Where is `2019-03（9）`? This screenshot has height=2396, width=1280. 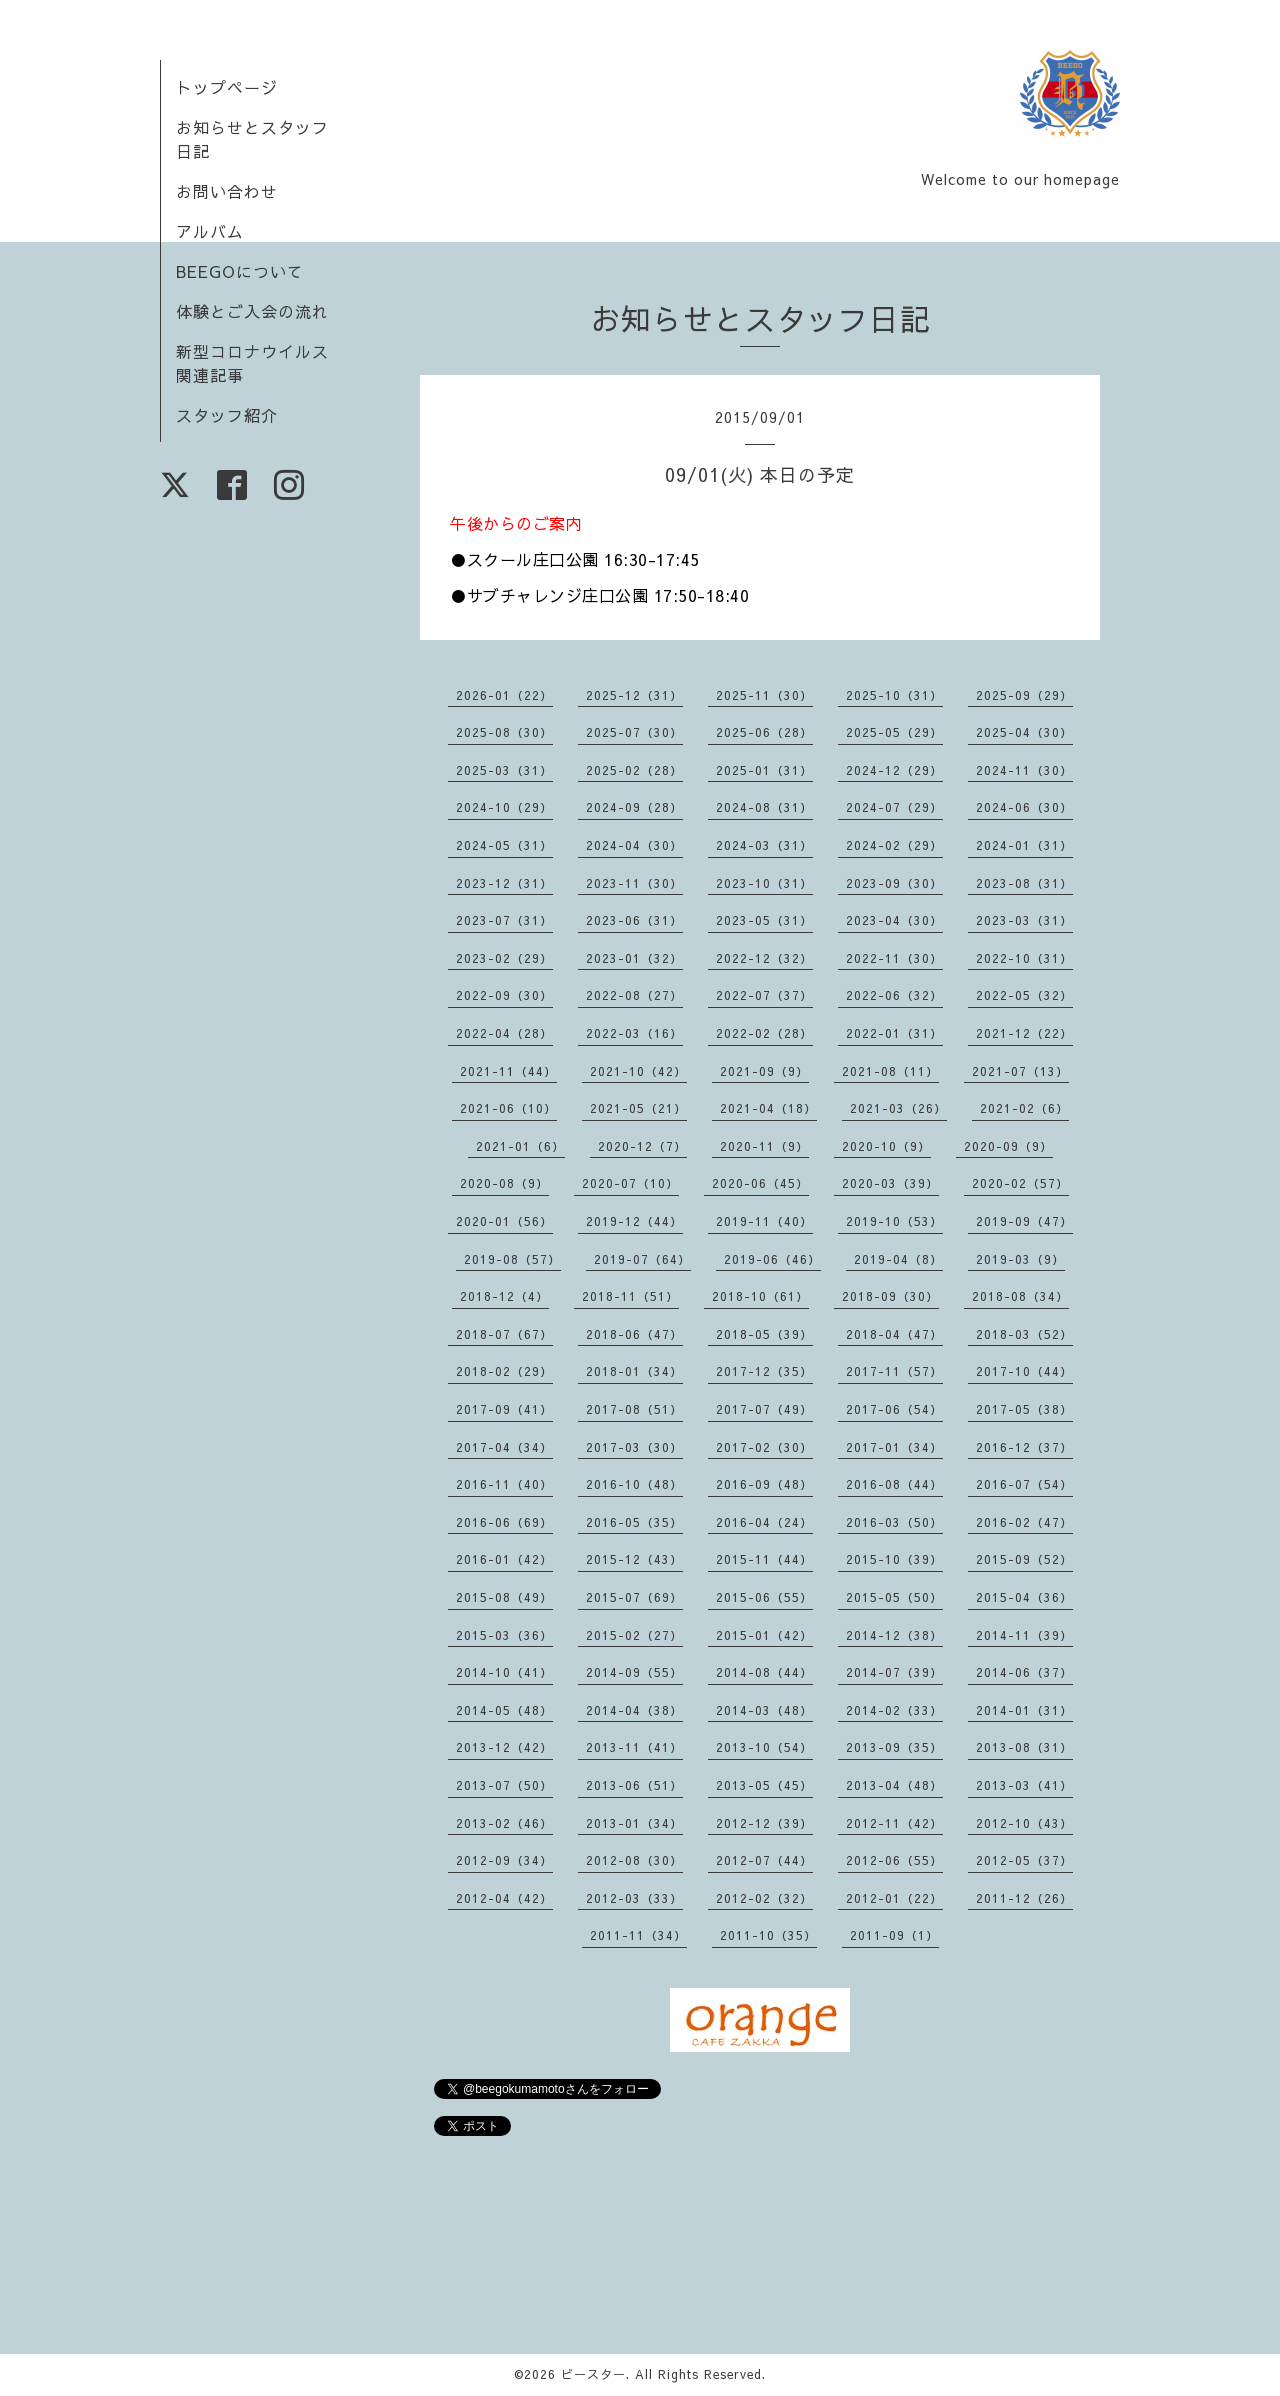 2019-03（9） is located at coordinates (1020, 1259).